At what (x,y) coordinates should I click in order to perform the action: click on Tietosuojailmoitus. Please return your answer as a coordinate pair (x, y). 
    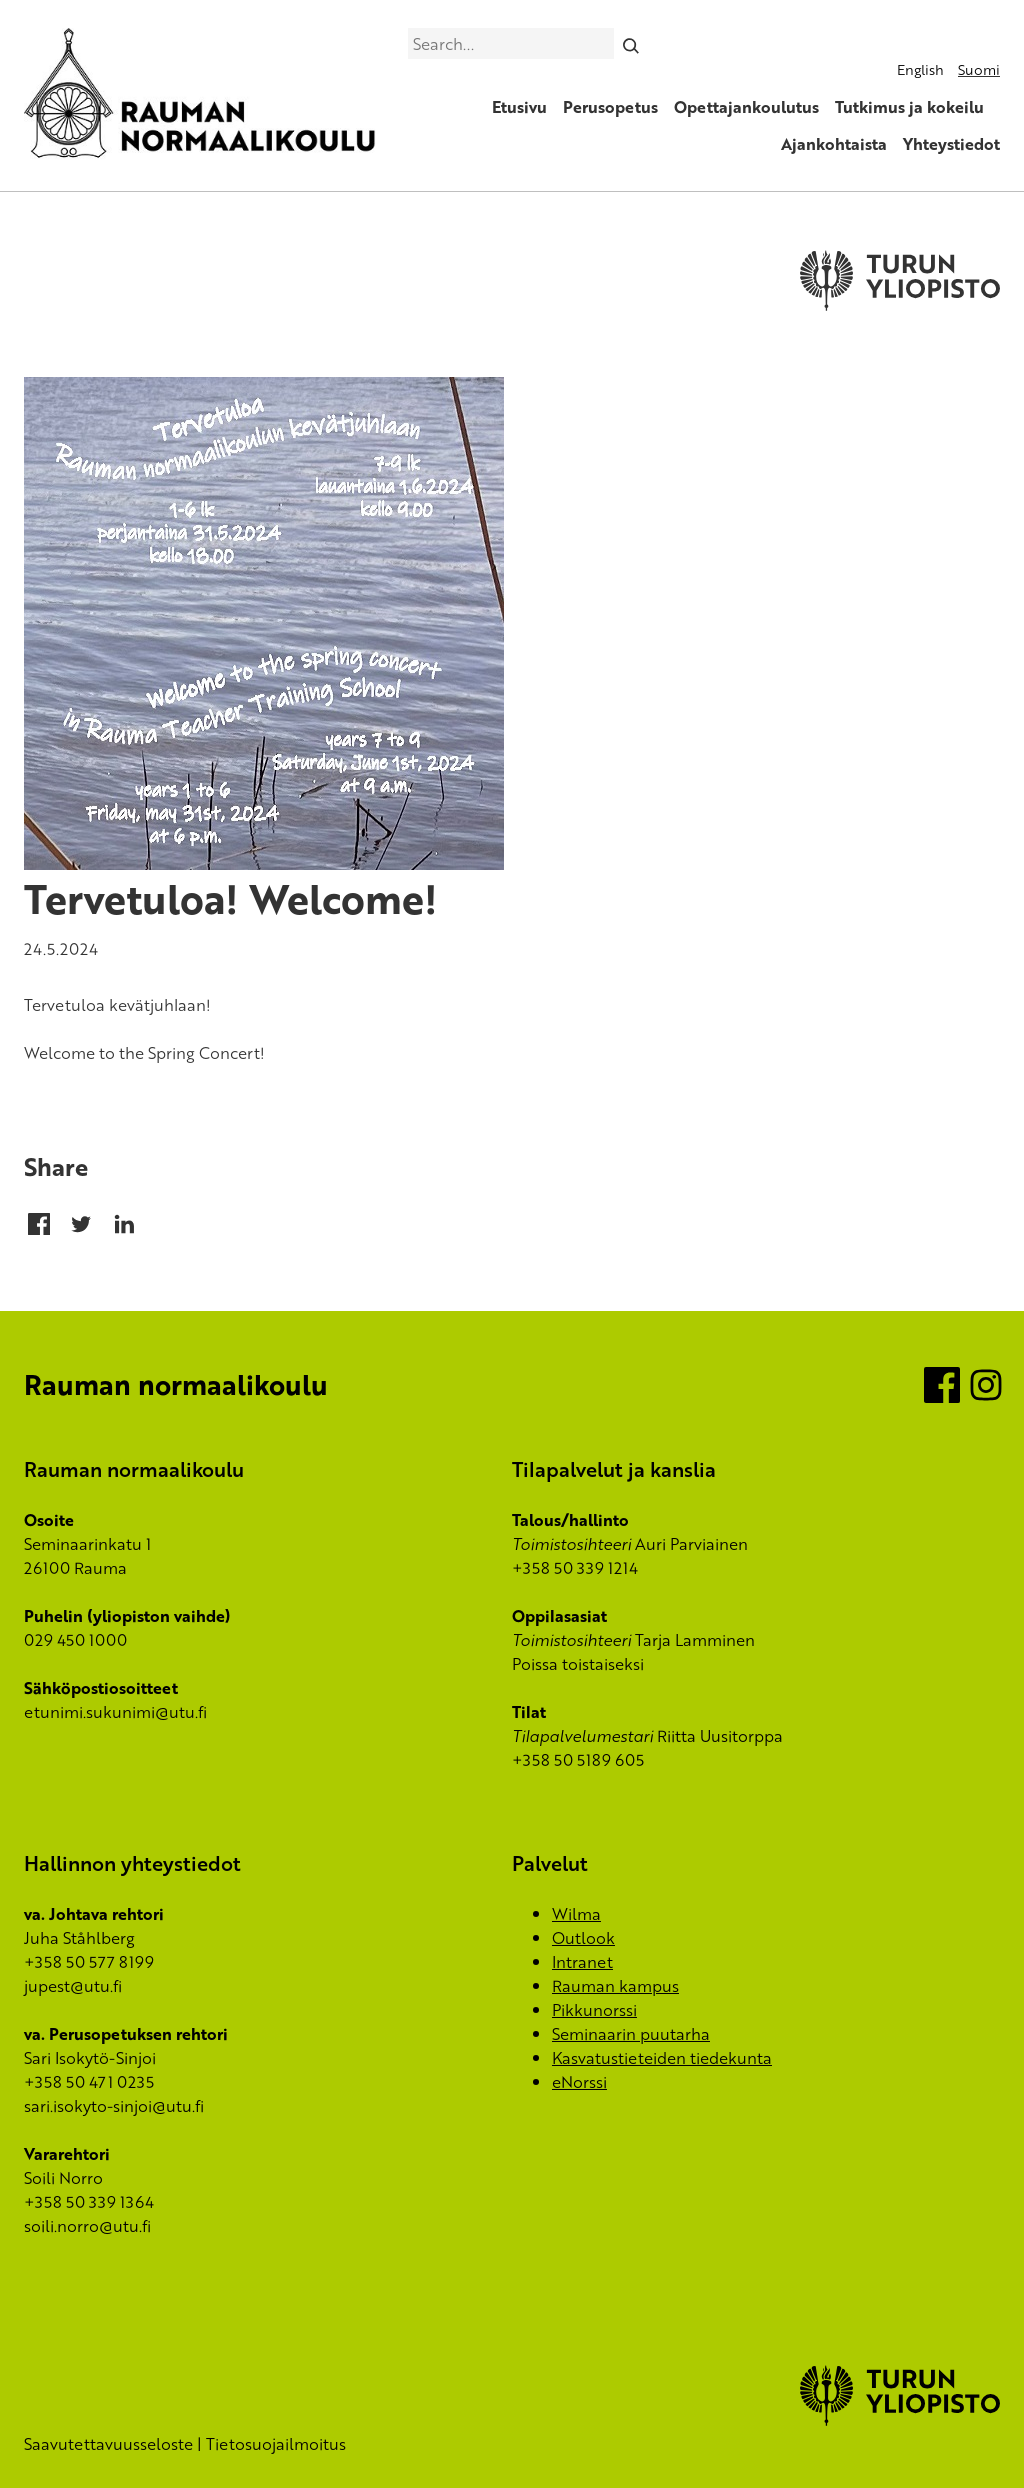
    Looking at the image, I should click on (276, 2444).